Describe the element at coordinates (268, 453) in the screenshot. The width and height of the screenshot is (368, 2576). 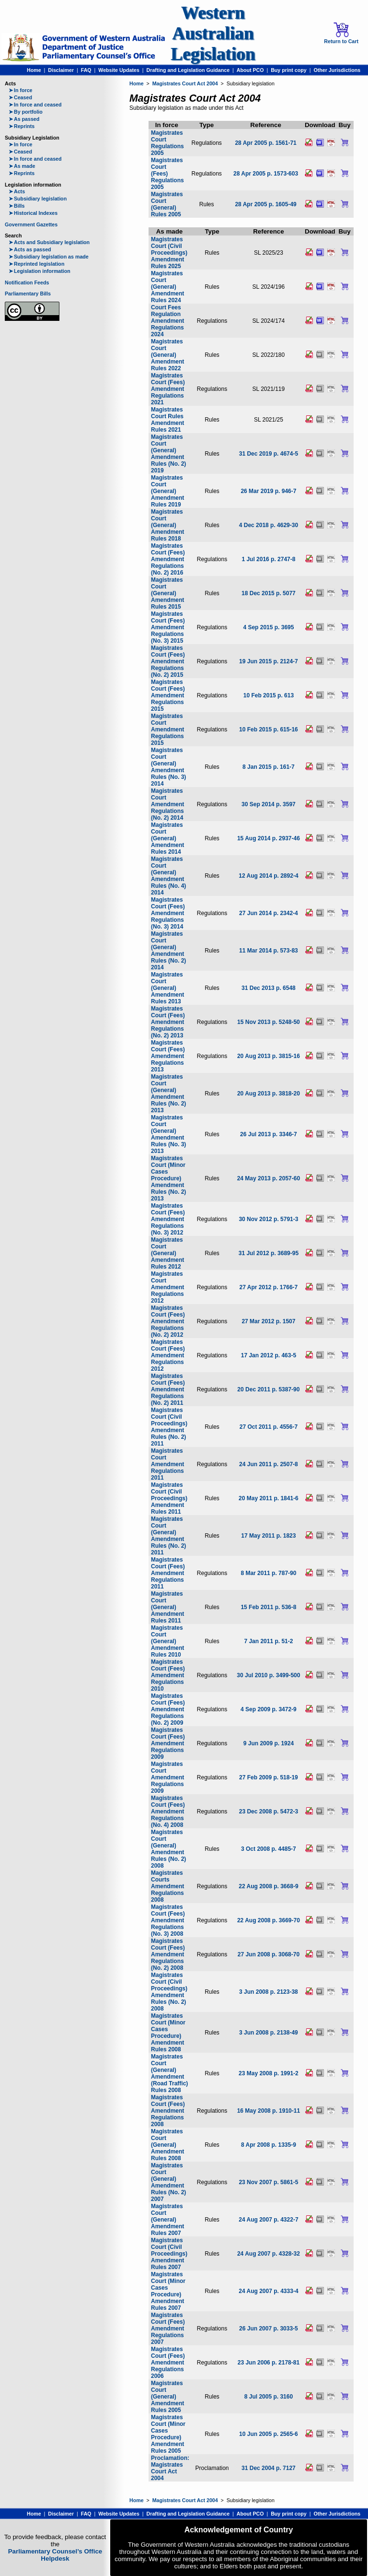
I see `31 Dec 2019 p. 4674-5` at that location.